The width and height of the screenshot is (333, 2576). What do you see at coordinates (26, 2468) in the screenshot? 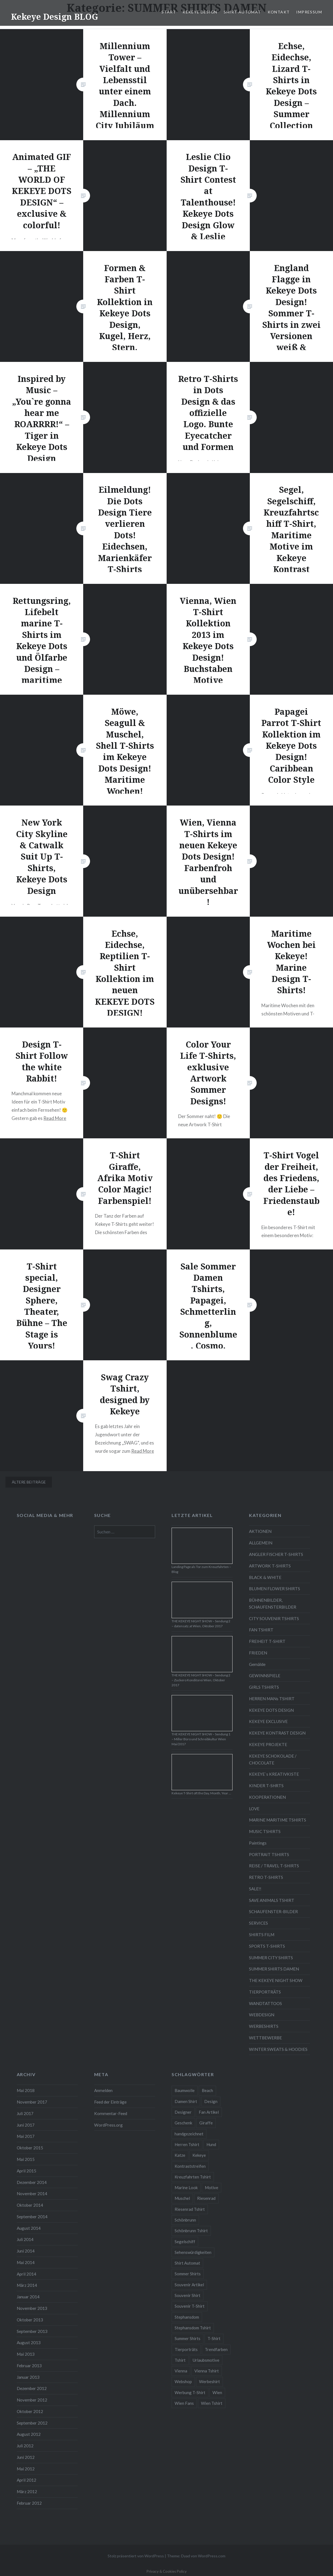
I see `Mai 2012` at bounding box center [26, 2468].